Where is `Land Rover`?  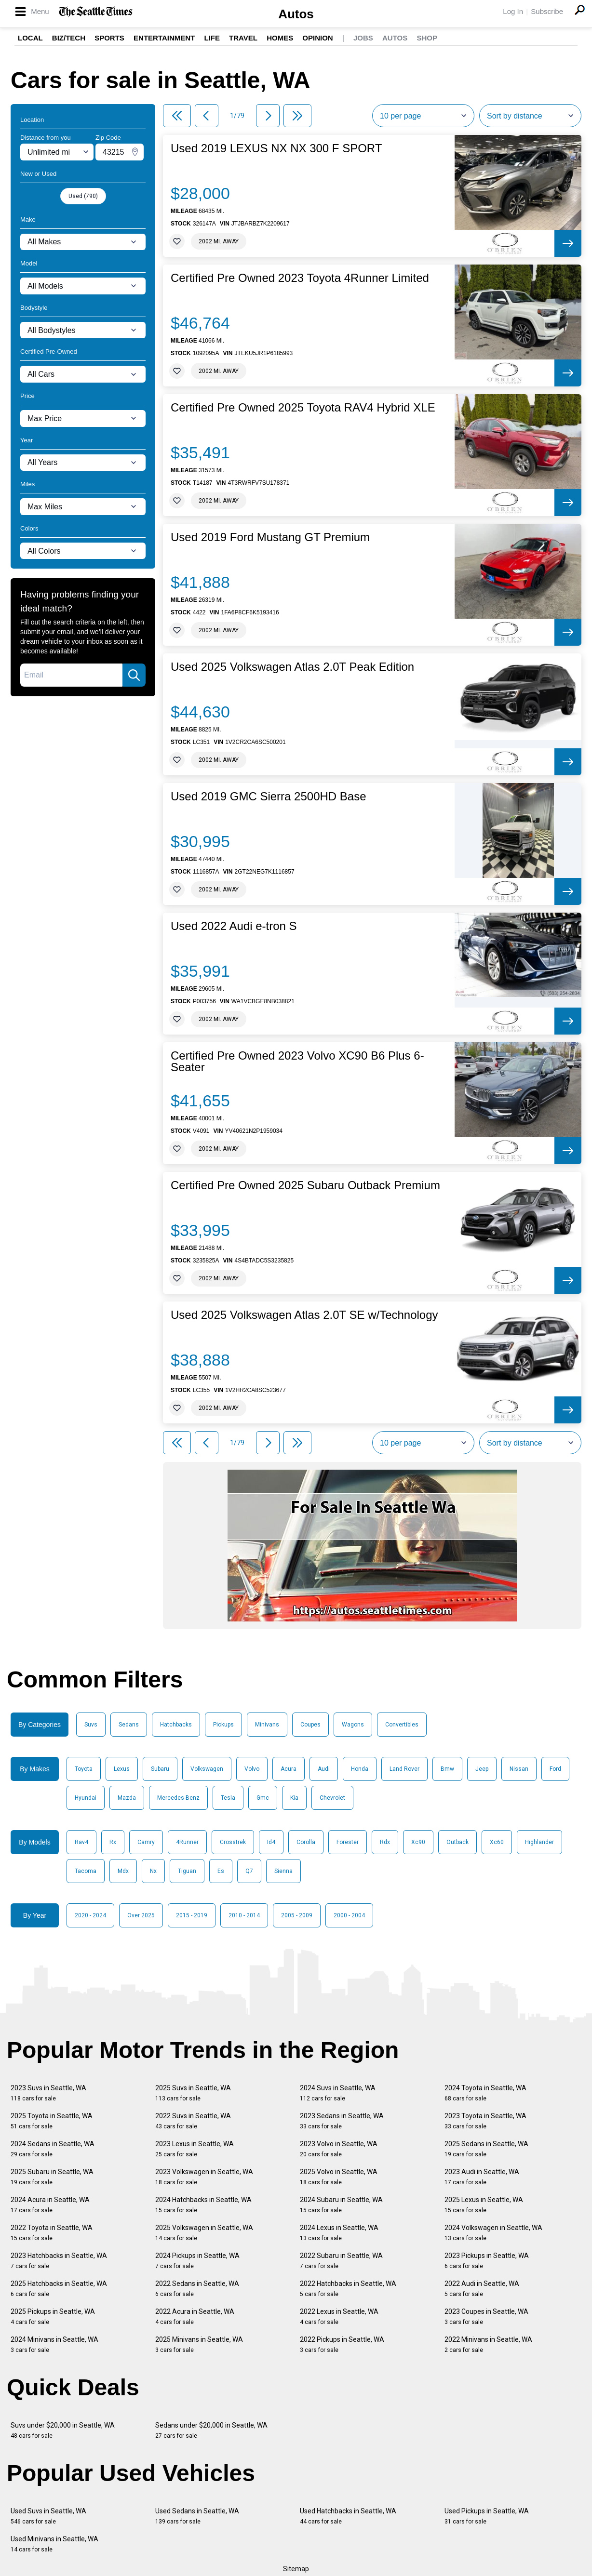 Land Rover is located at coordinates (404, 1769).